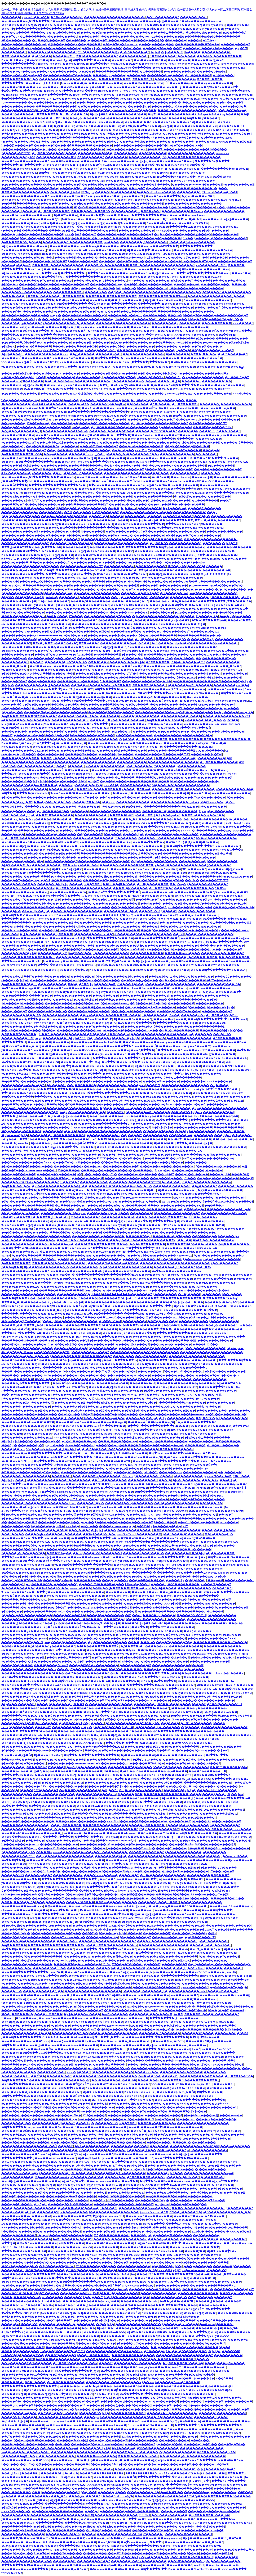 The image size is (256, 2576). What do you see at coordinates (83, 558) in the screenshot?
I see `�ո�ҹ��` at bounding box center [83, 558].